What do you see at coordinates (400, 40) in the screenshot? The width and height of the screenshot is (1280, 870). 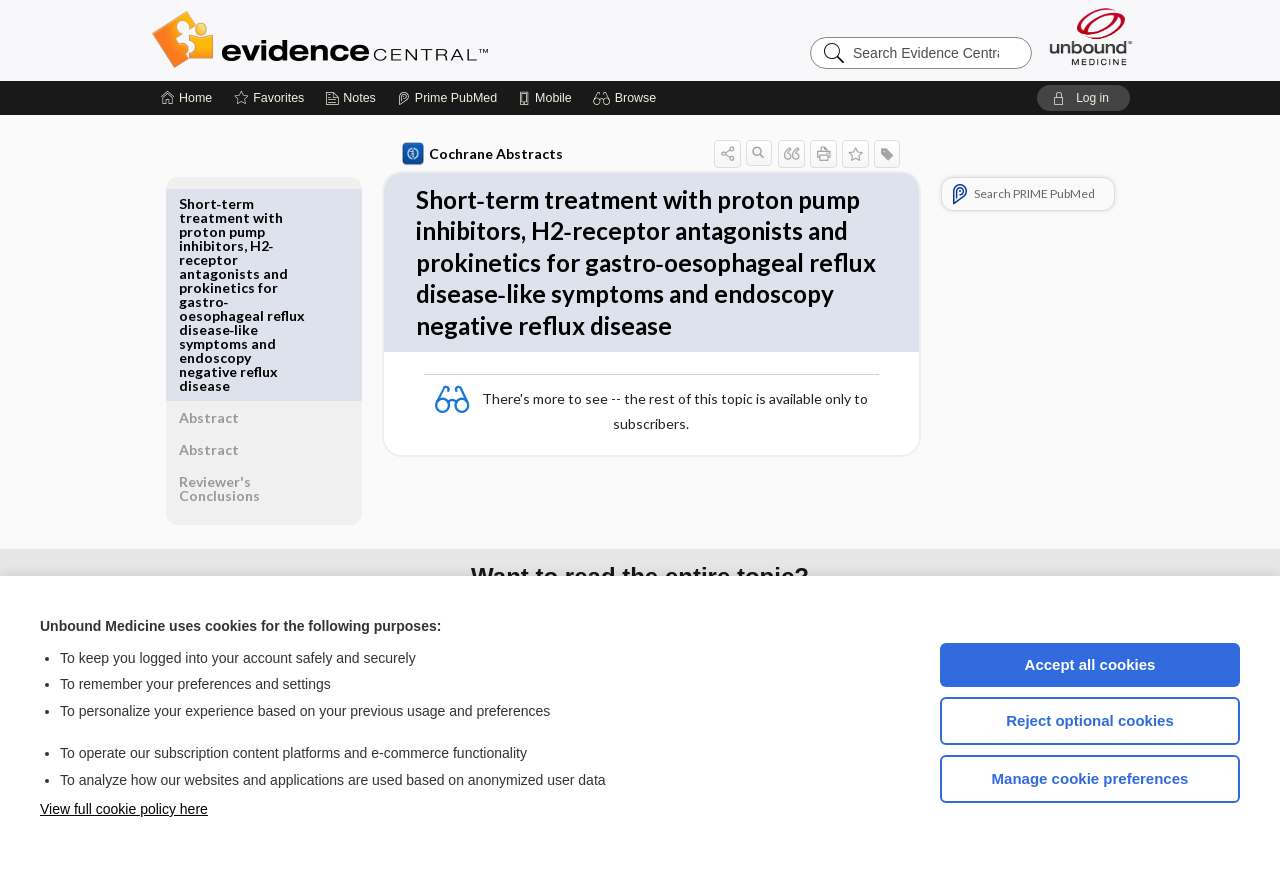 I see `Evidence Central` at bounding box center [400, 40].